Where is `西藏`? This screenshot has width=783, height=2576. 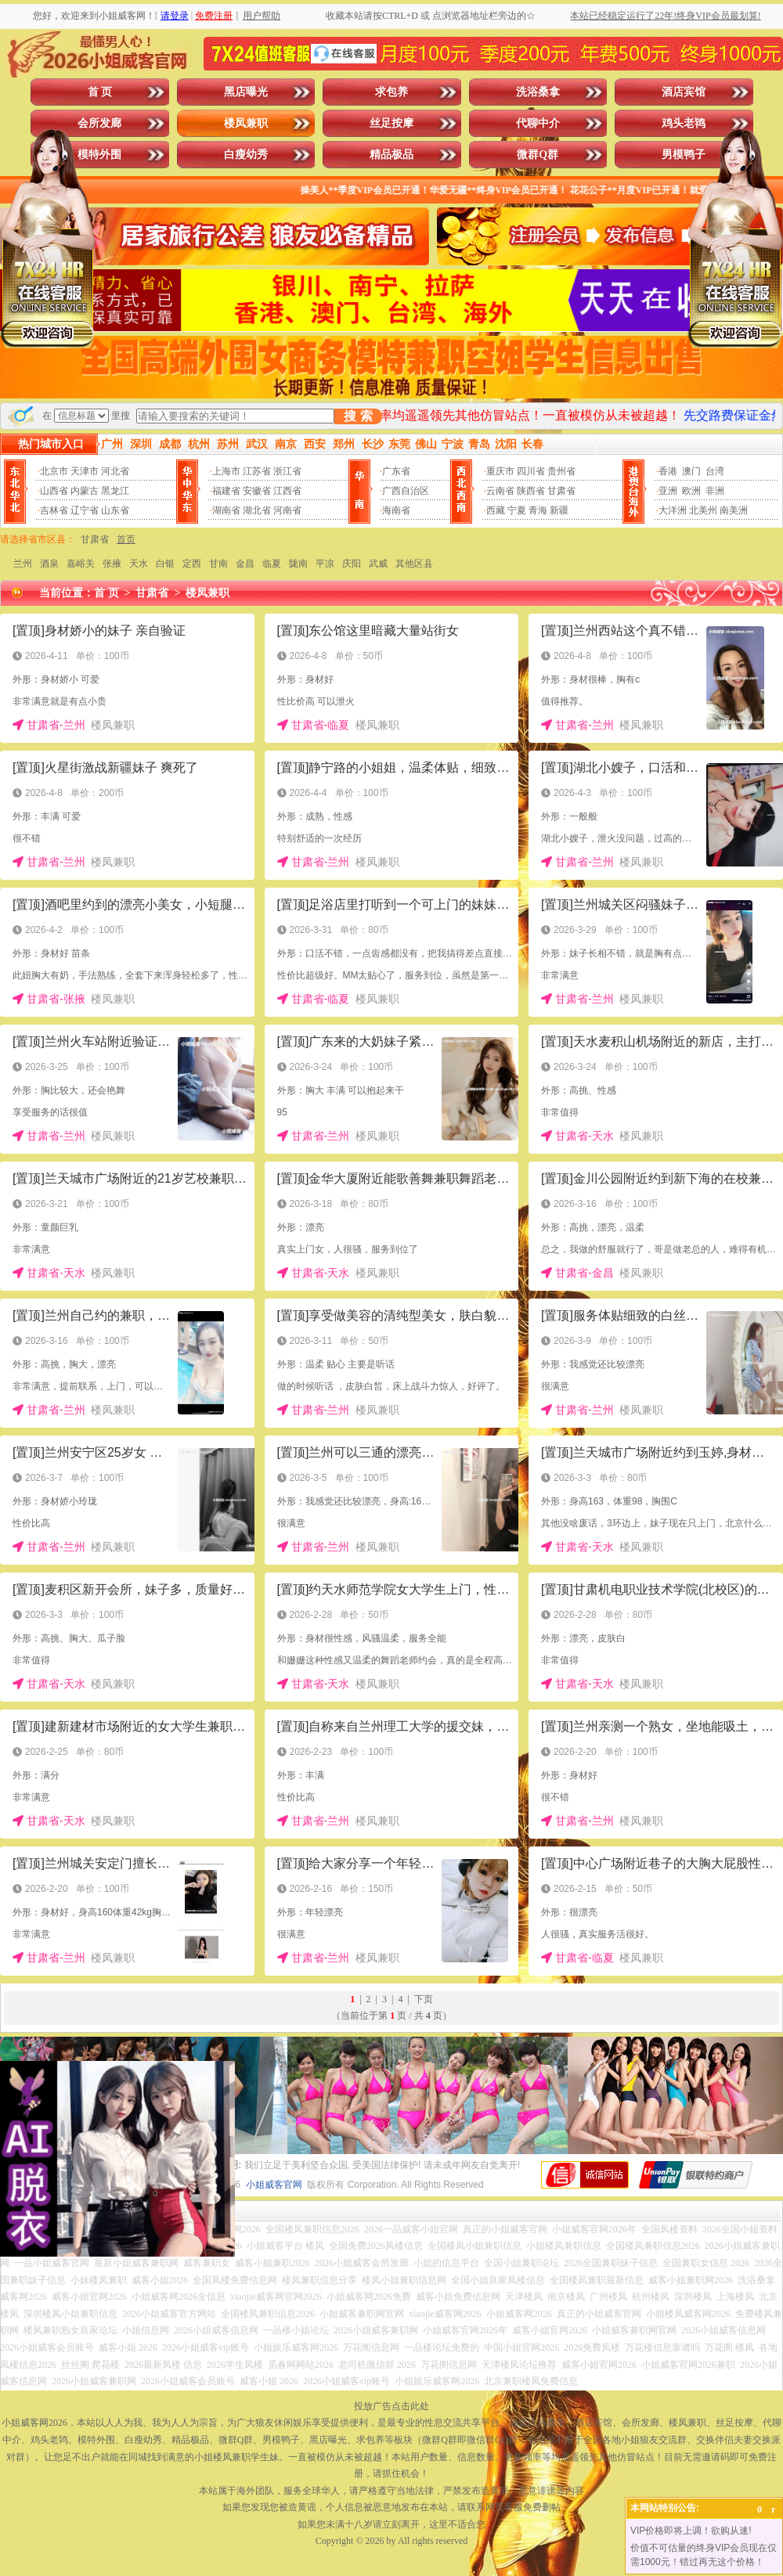 西藏 is located at coordinates (495, 510).